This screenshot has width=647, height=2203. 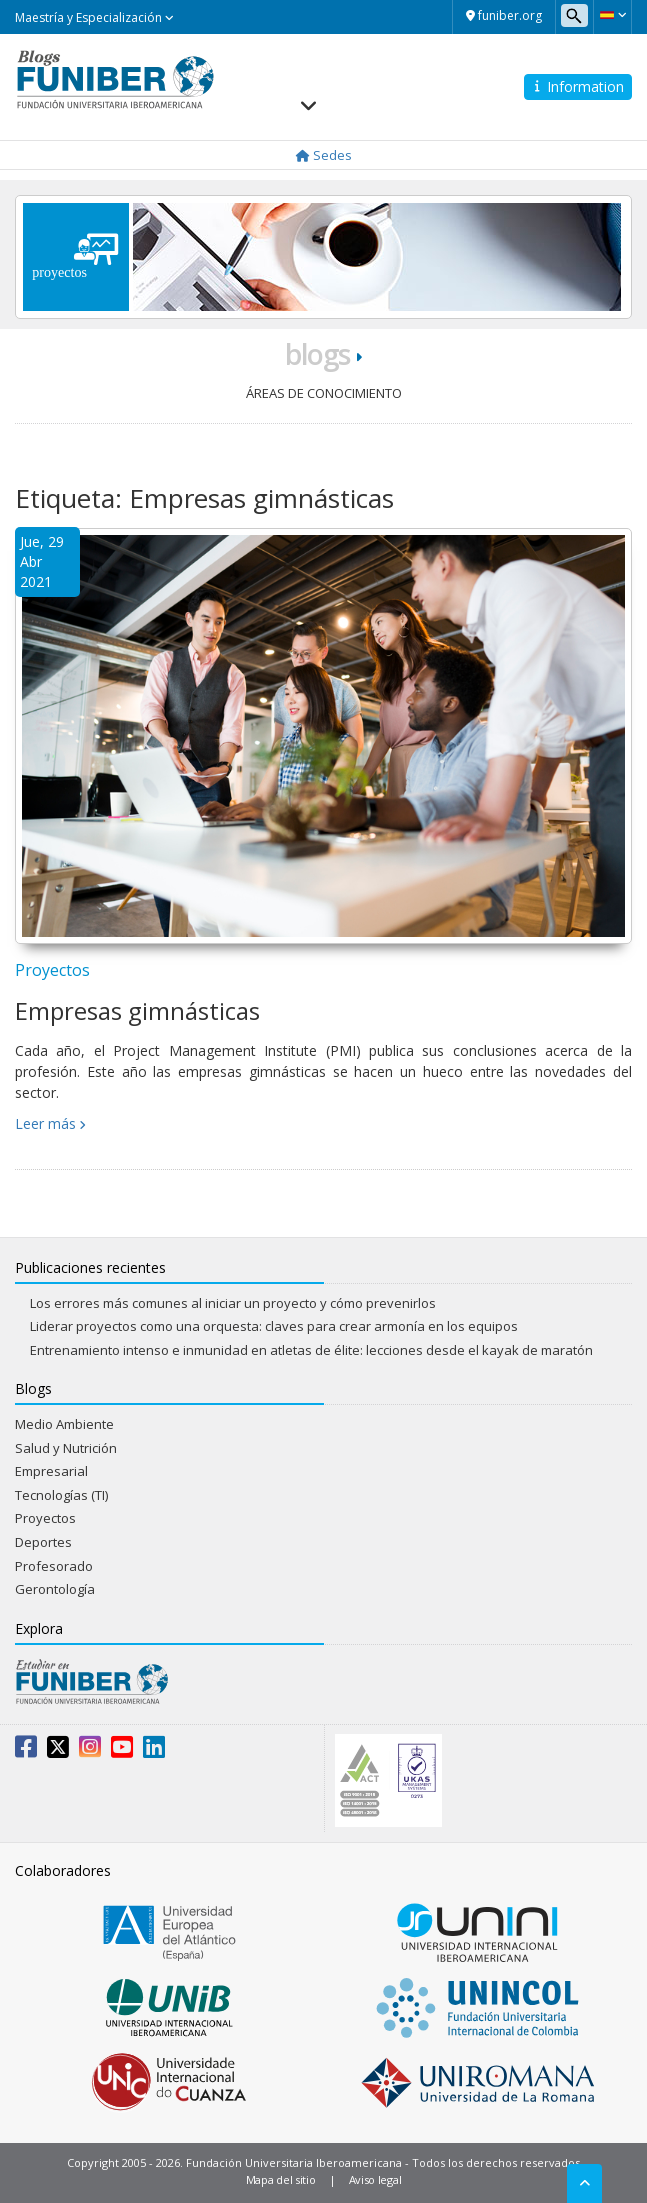 I want to click on Profesorado, so click(x=54, y=1566).